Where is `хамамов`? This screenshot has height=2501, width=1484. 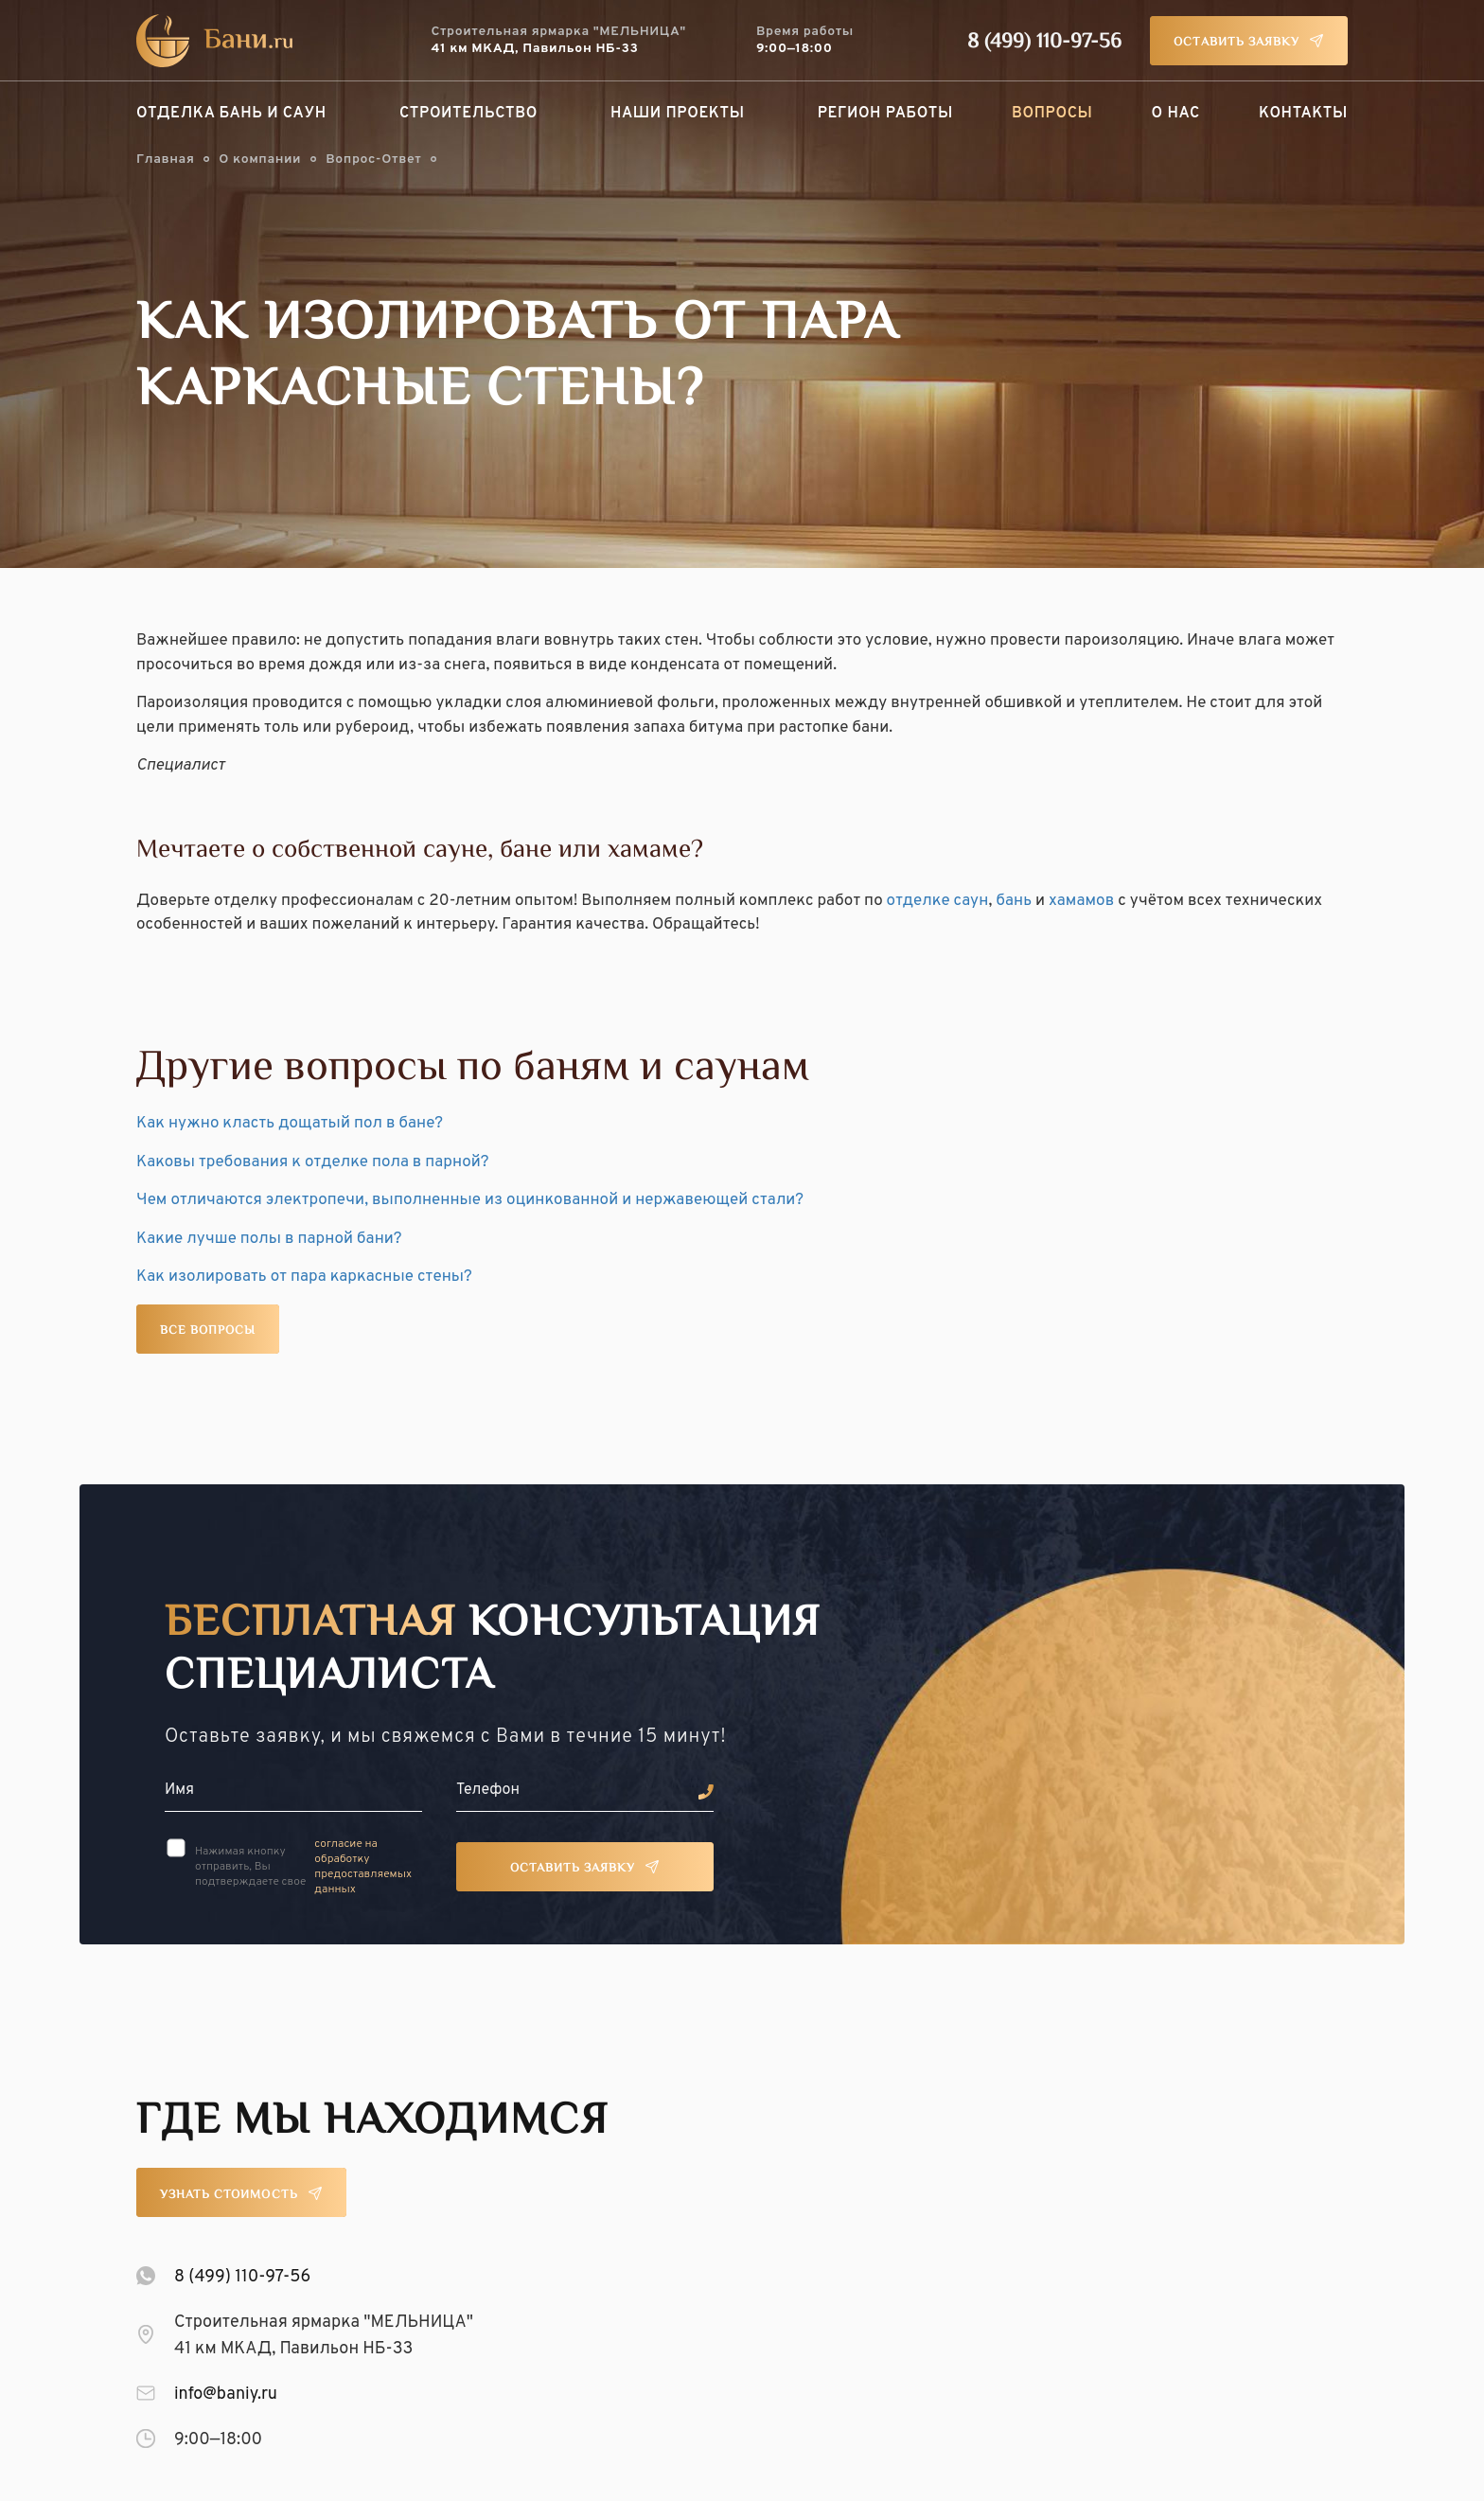
хамамов is located at coordinates (1081, 901).